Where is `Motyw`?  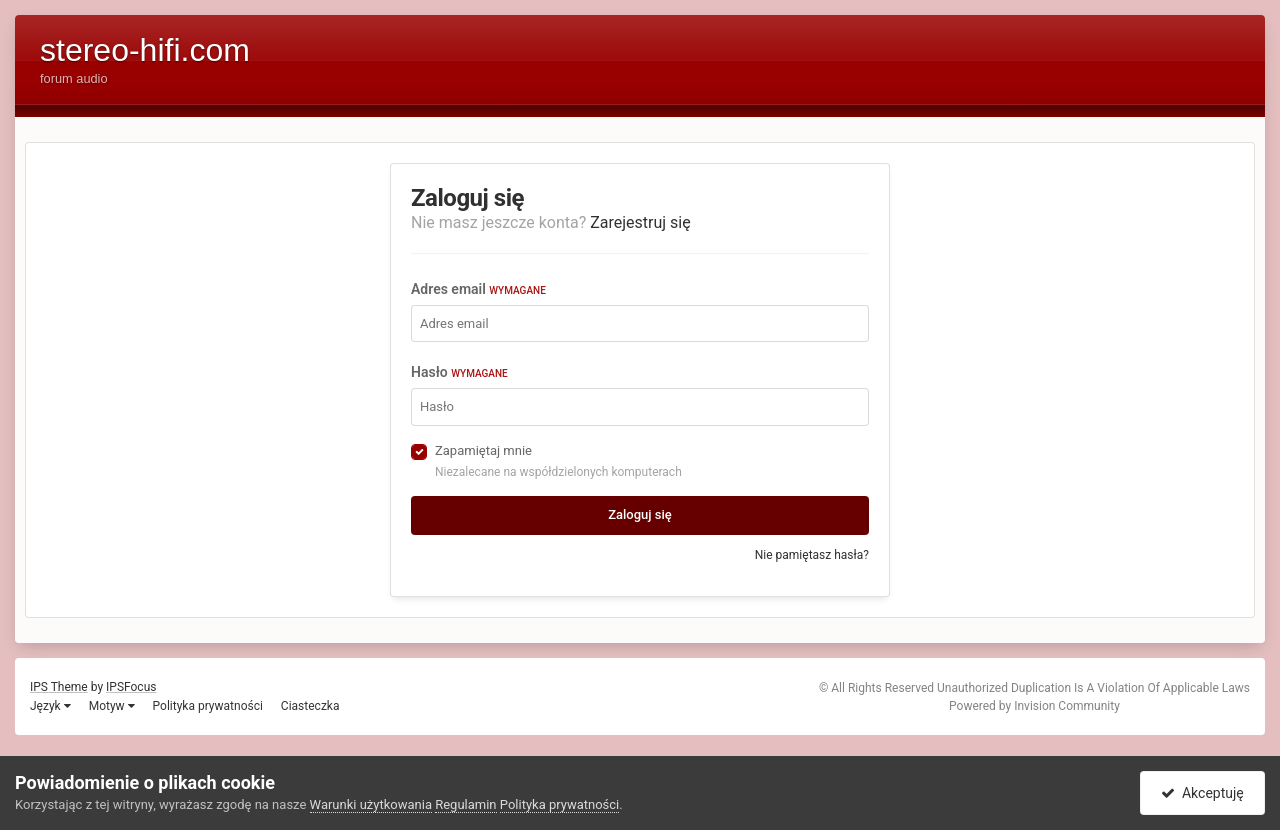 Motyw is located at coordinates (112, 706).